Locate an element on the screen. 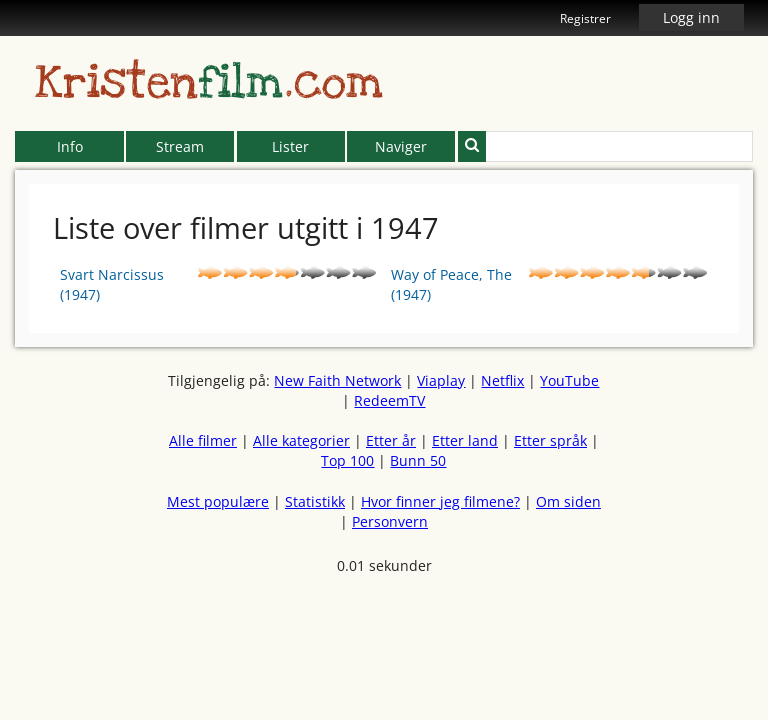  Personvern is located at coordinates (390, 521).